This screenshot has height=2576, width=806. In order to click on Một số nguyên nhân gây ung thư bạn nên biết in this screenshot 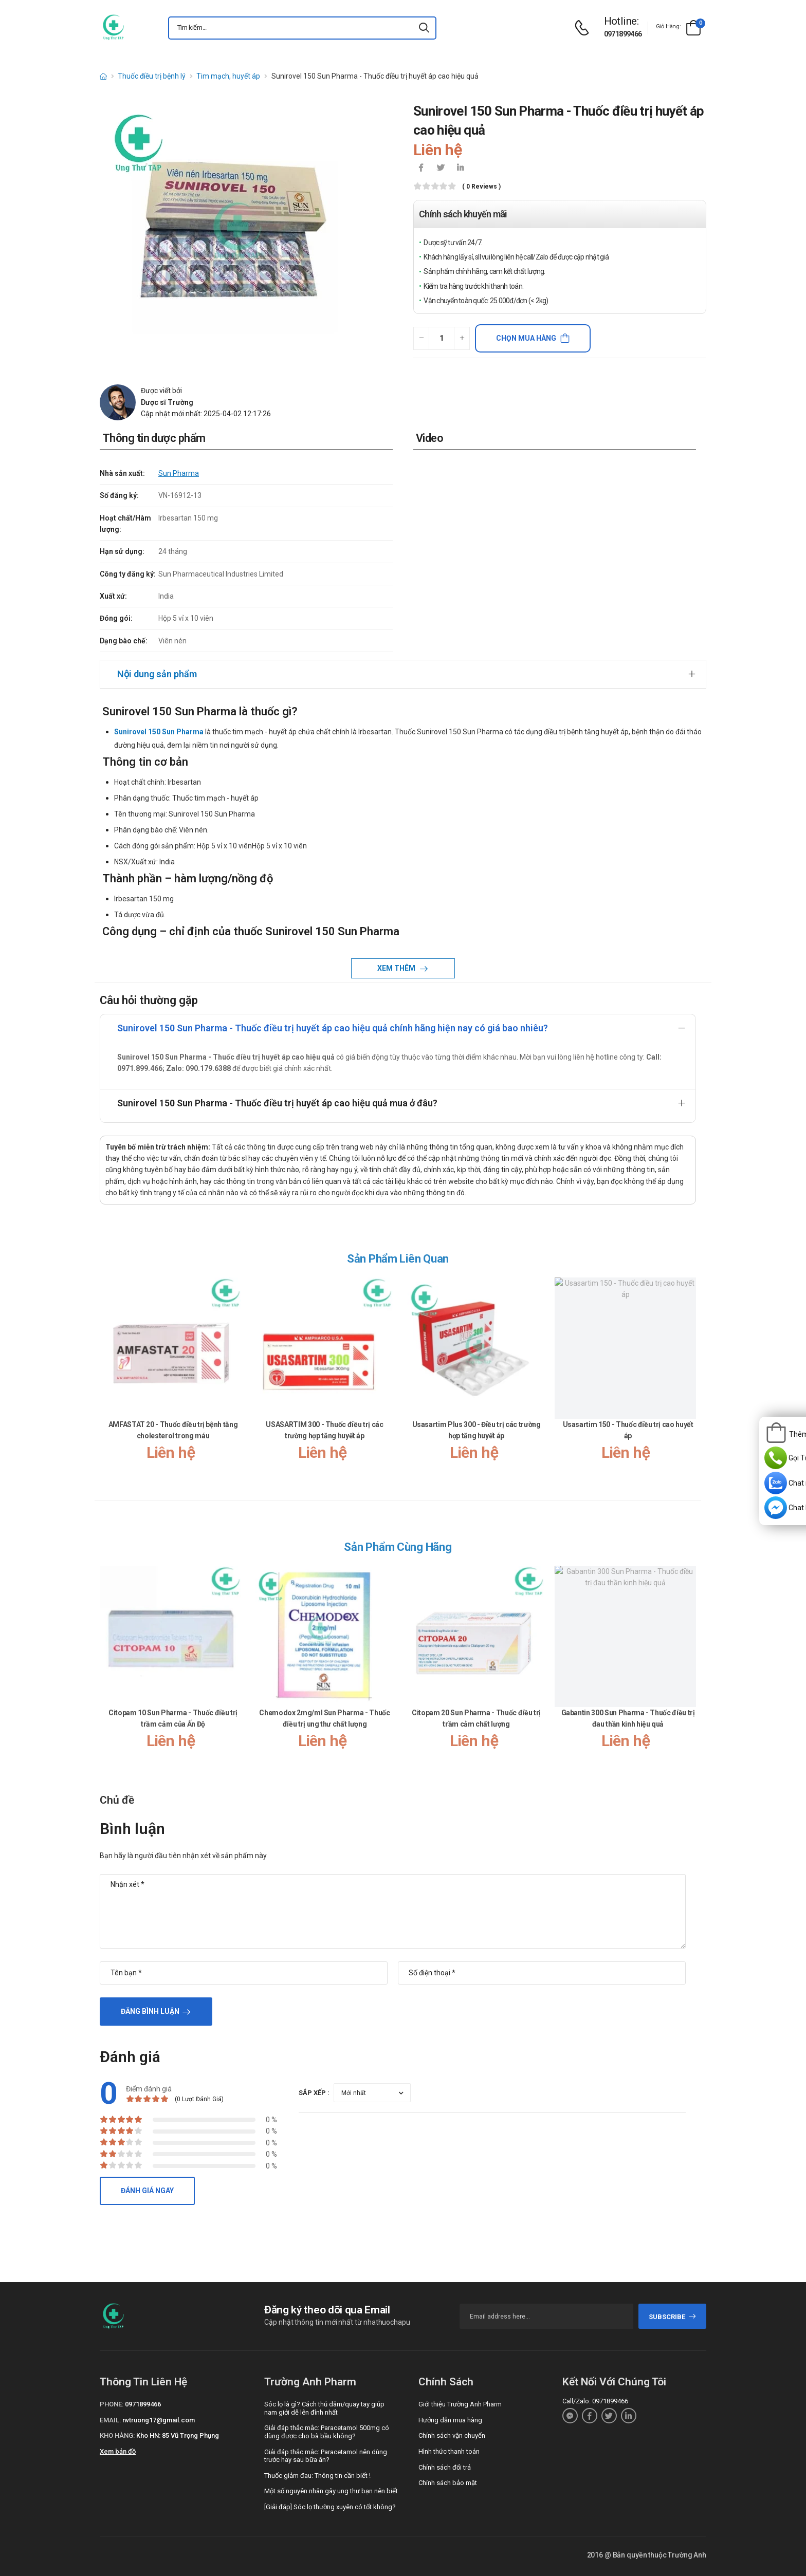, I will do `click(331, 2491)`.